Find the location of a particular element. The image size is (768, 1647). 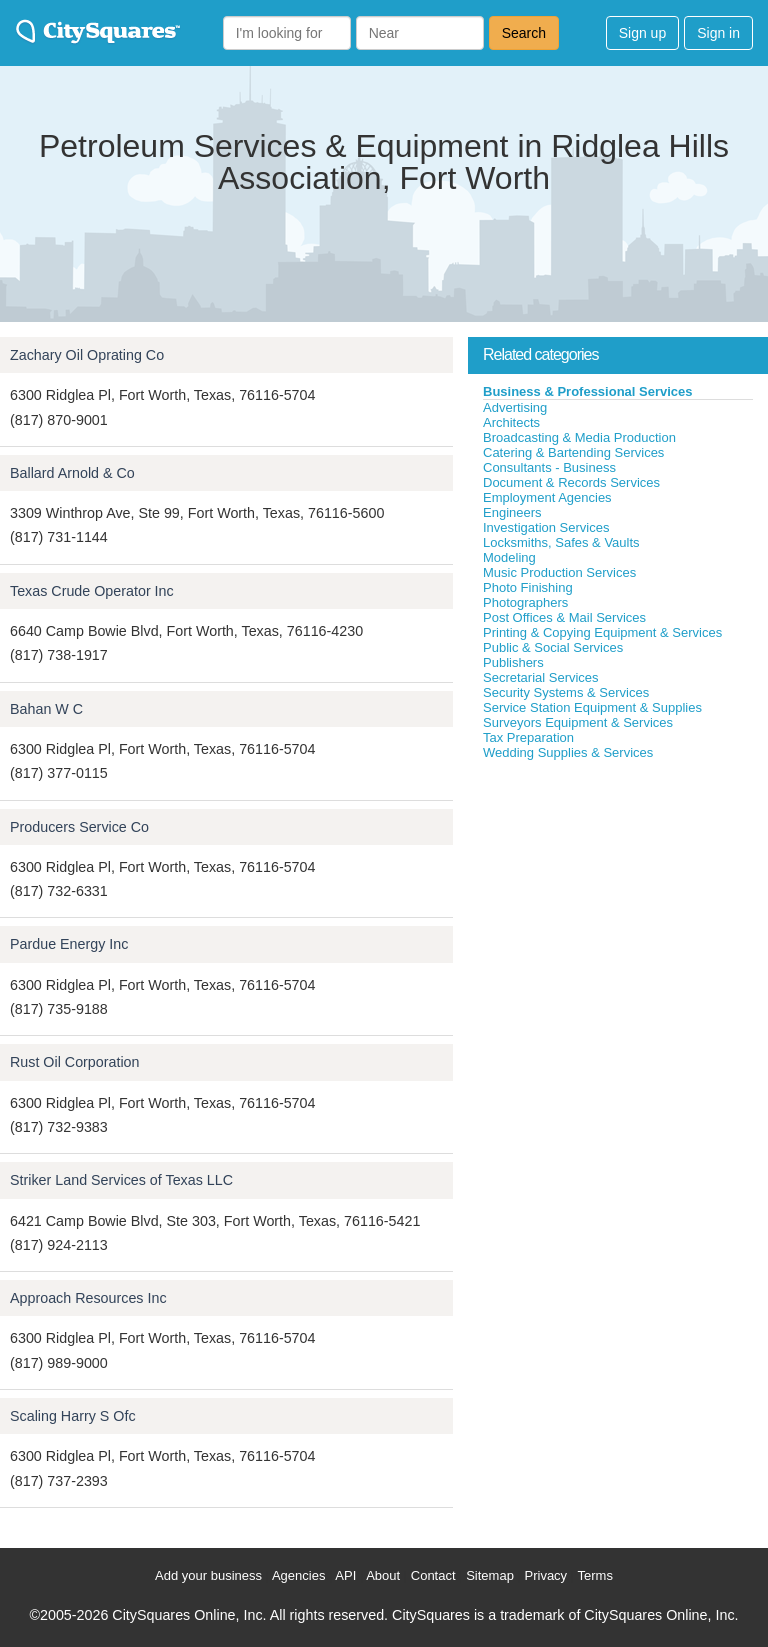

Scaling Harry S Ofc is located at coordinates (73, 1416).